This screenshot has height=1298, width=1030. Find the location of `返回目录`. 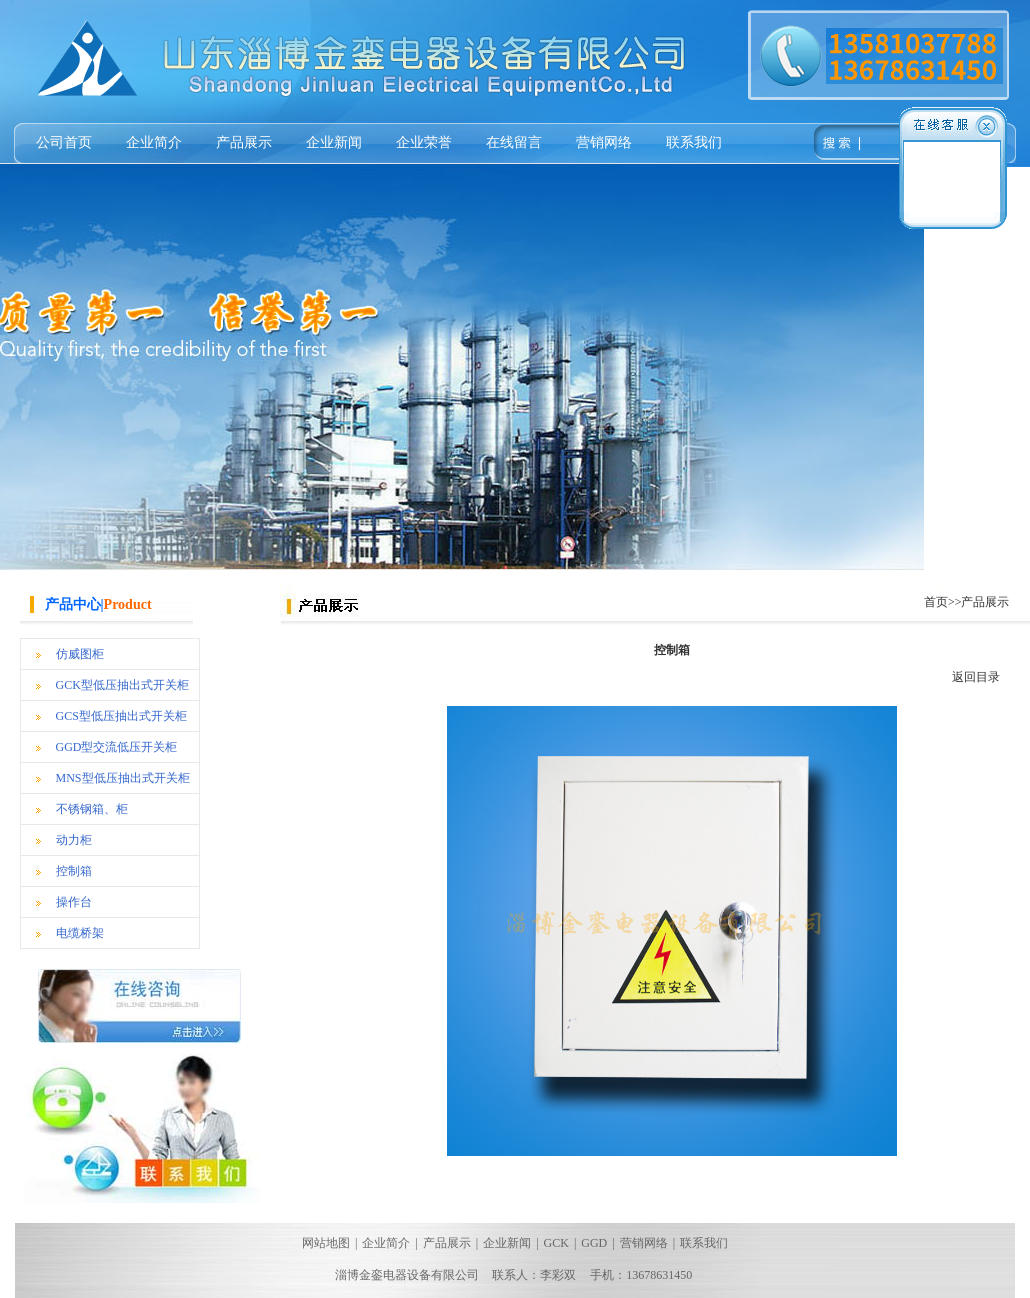

返回目录 is located at coordinates (976, 677).